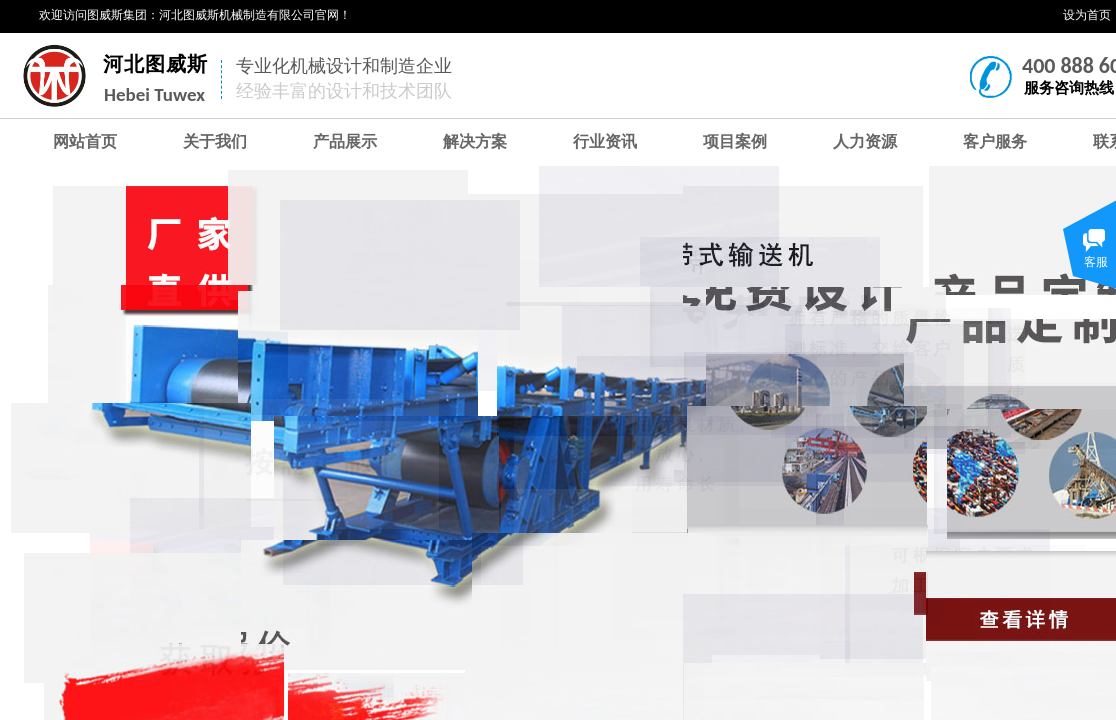  I want to click on 解决方案, so click(475, 141).